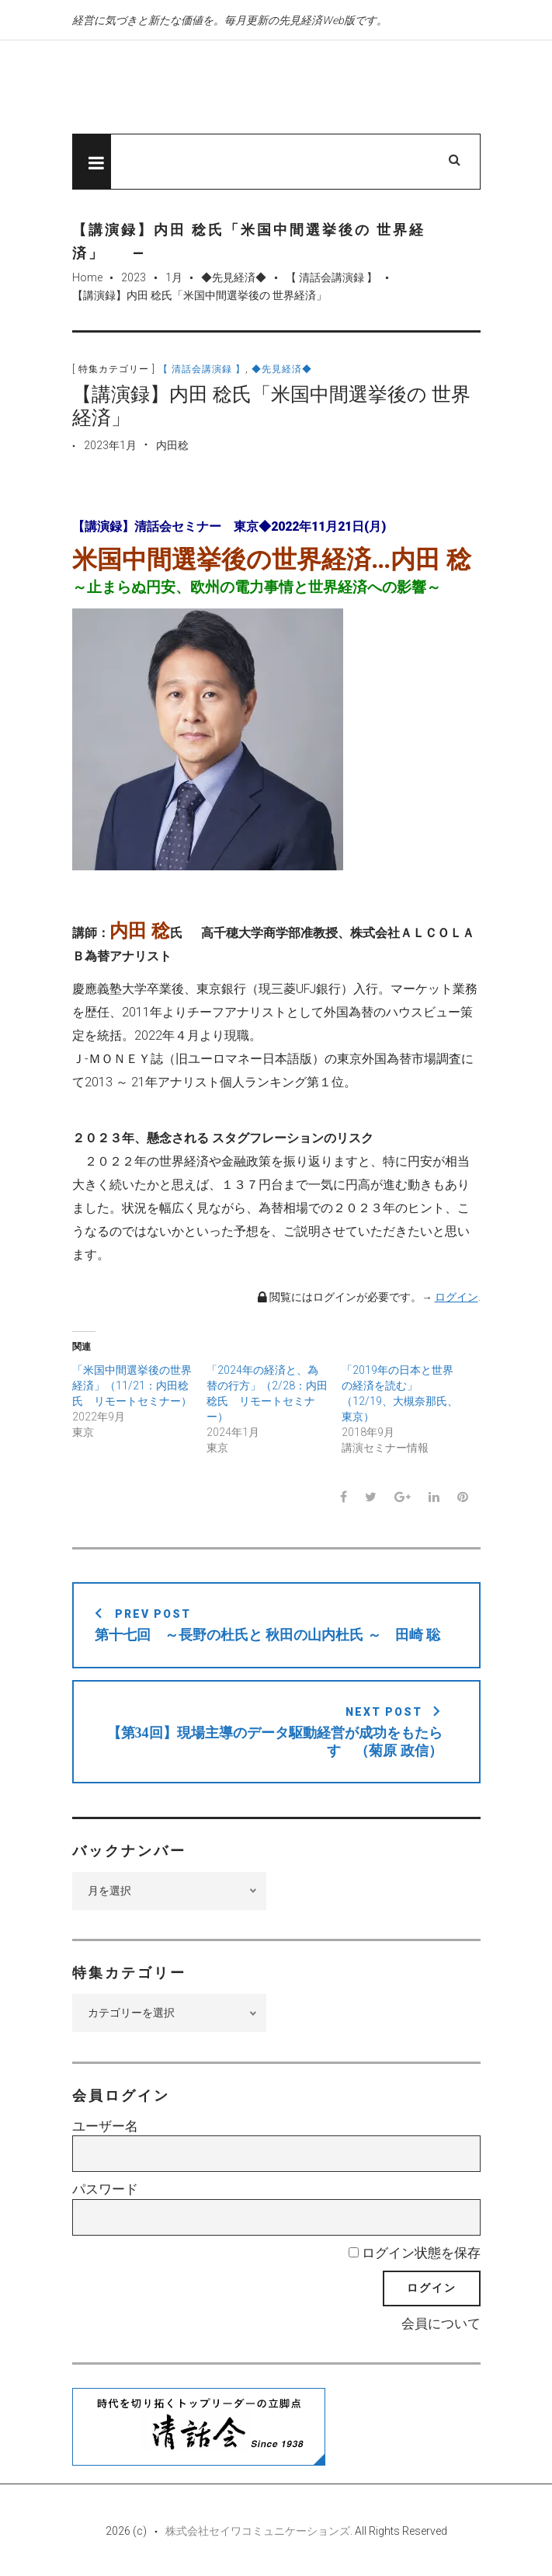 Image resolution: width=552 pixels, height=2576 pixels. I want to click on 【 清話会講演録 】, so click(331, 277).